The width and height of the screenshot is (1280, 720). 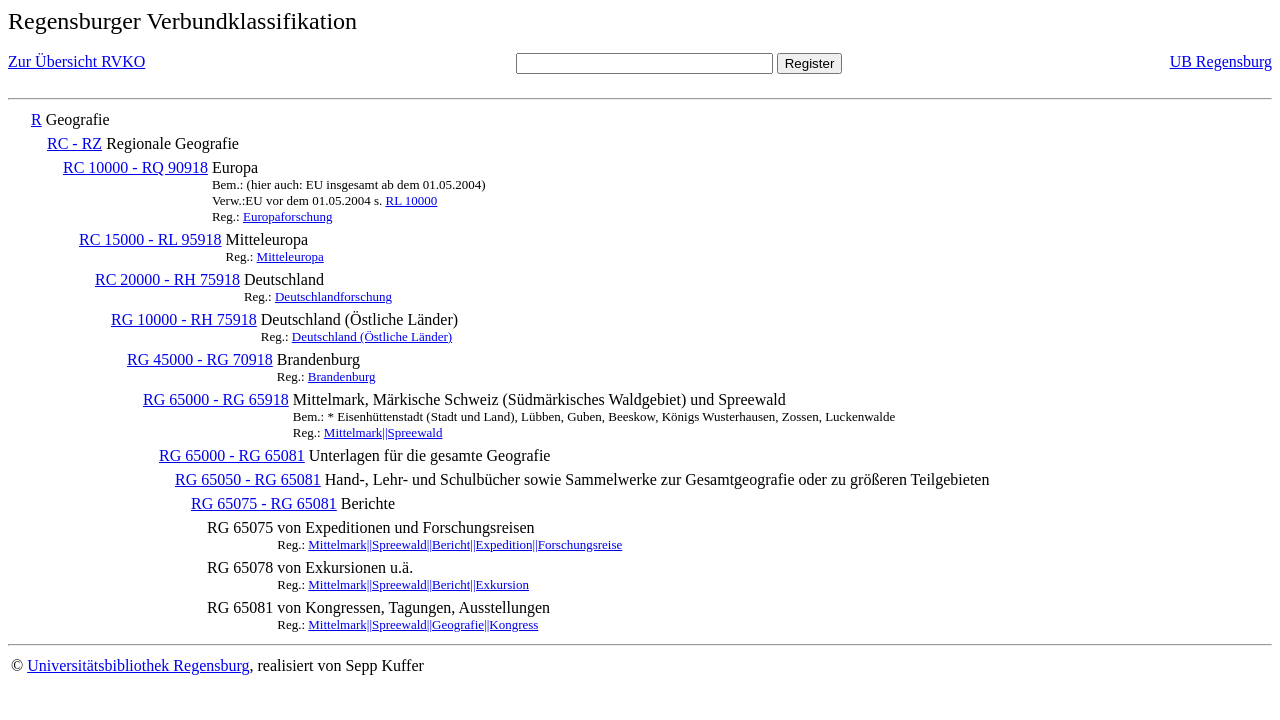 What do you see at coordinates (423, 624) in the screenshot?
I see `Mittelmark||Spreewald||Geografie||Kongress` at bounding box center [423, 624].